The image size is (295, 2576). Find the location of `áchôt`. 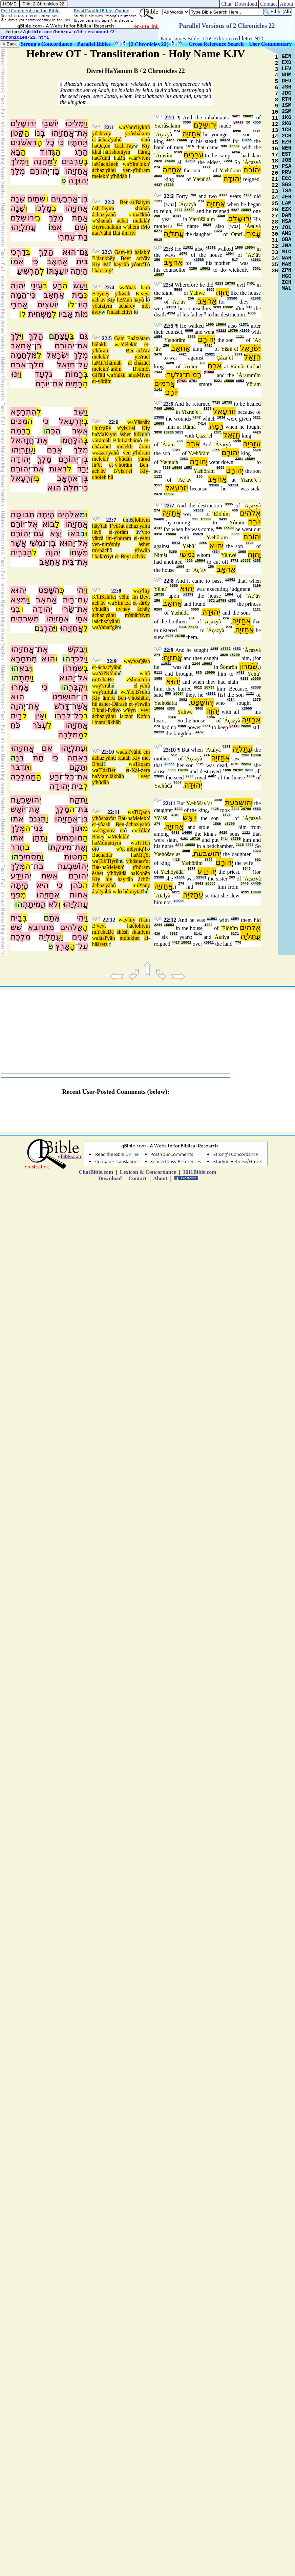

áchôt is located at coordinates (144, 879).